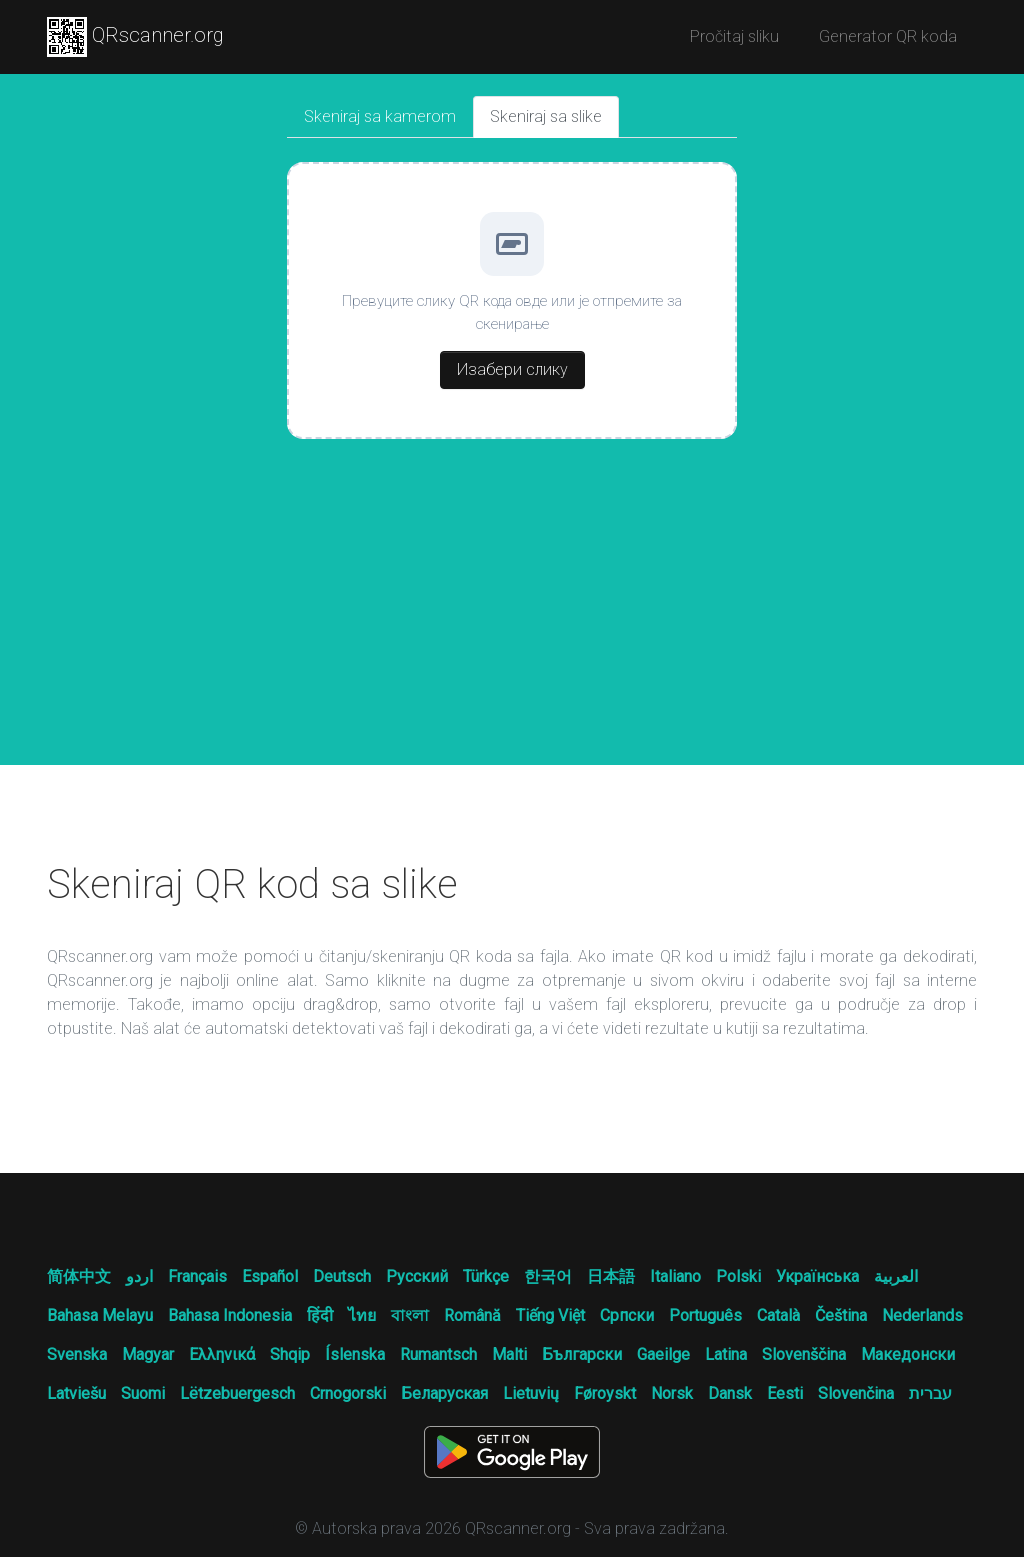  I want to click on Изабери слику, so click(512, 369).